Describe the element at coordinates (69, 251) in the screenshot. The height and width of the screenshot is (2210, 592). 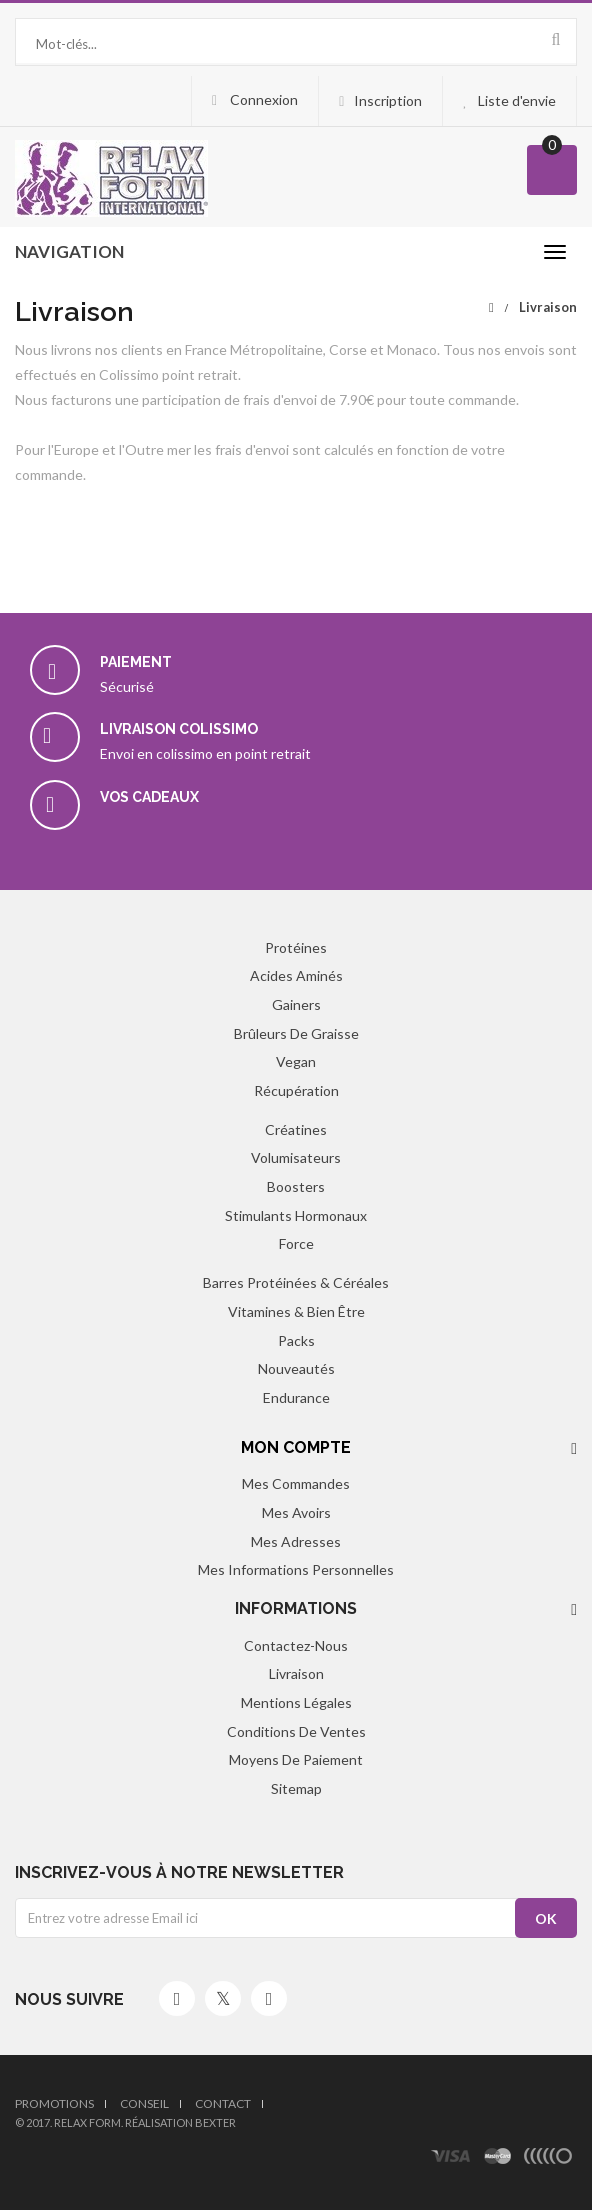
I see `navigation` at that location.